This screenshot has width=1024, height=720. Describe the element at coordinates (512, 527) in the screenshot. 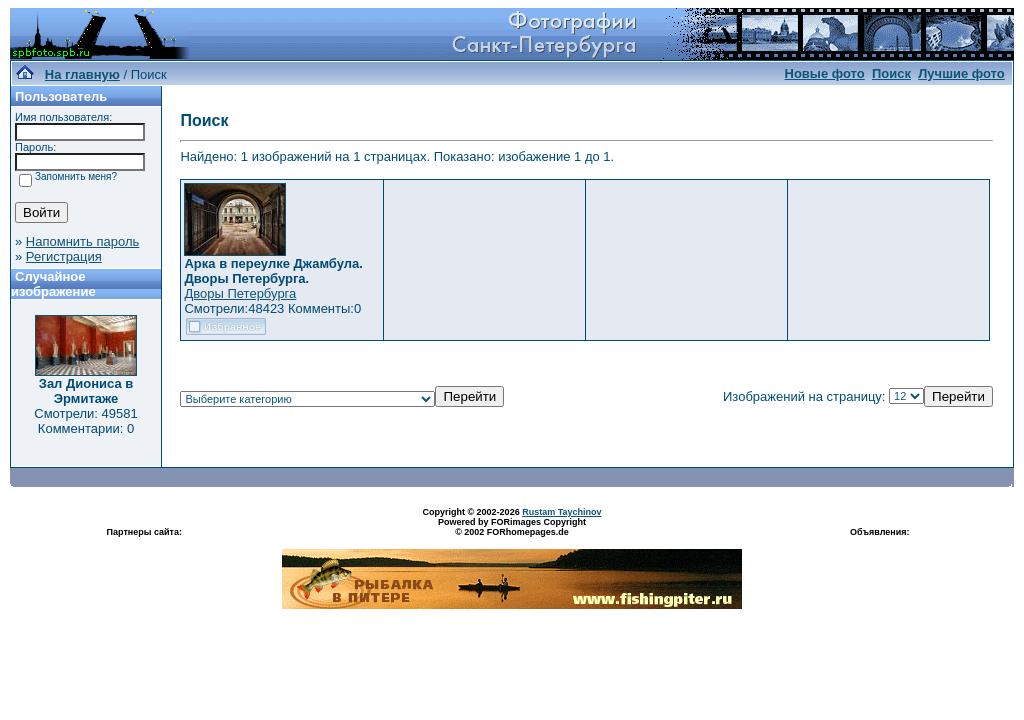

I see `Powered by FORimages Copyright © 2002 FORhomepages.de` at that location.